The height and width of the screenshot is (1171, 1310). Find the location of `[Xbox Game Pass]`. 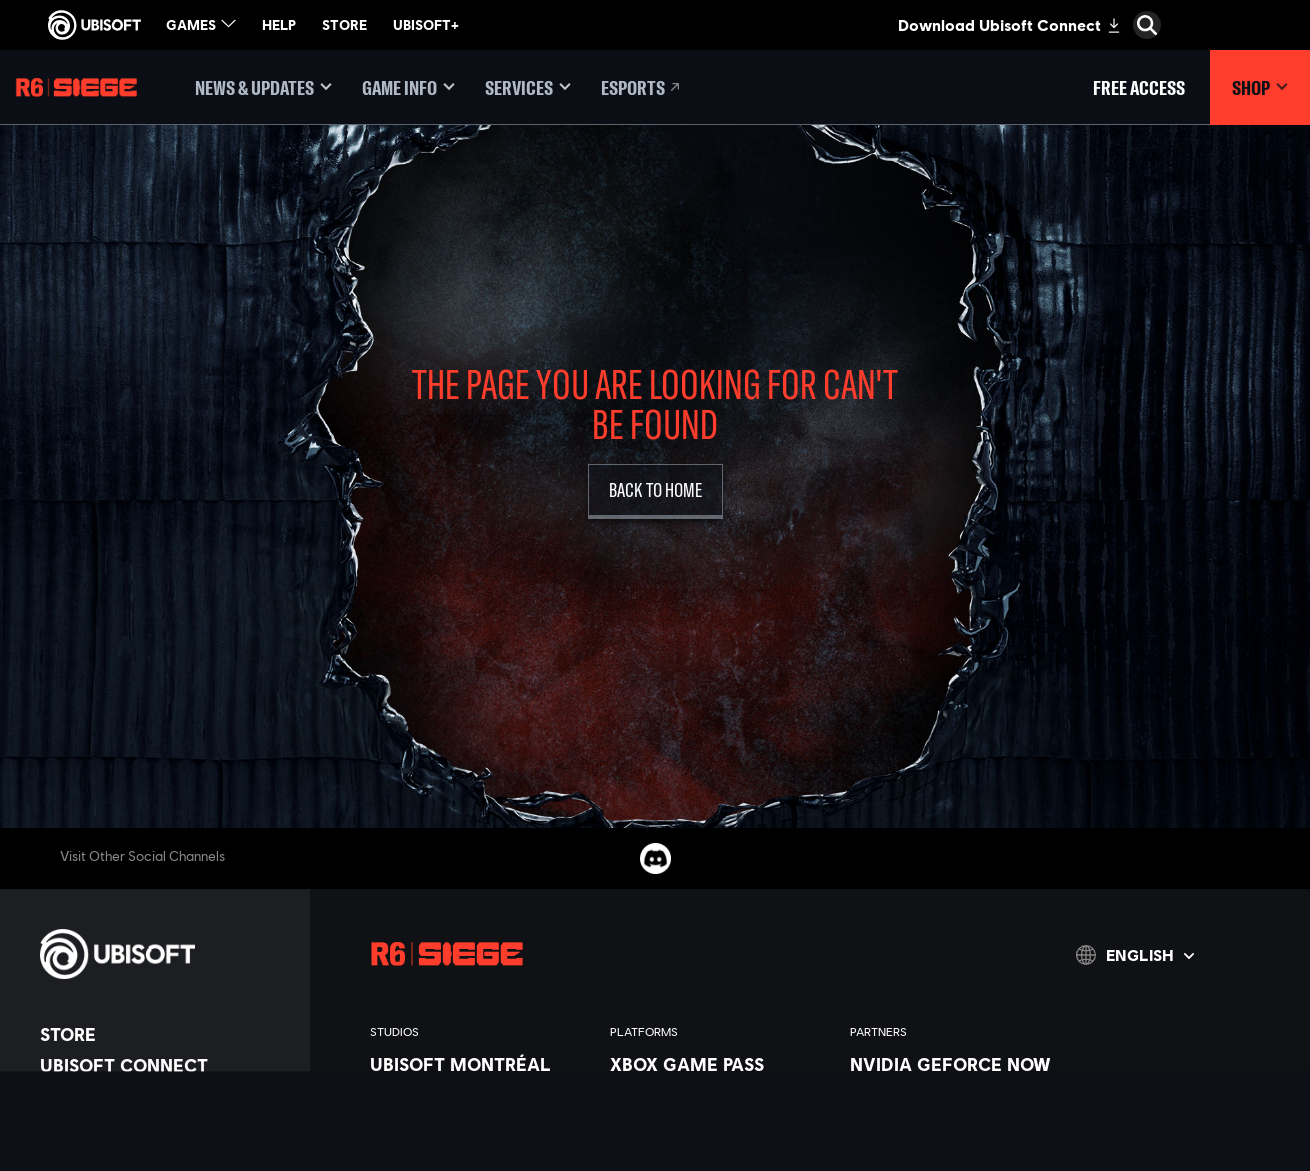

[Xbox Game Pass] is located at coordinates (720, 1064).